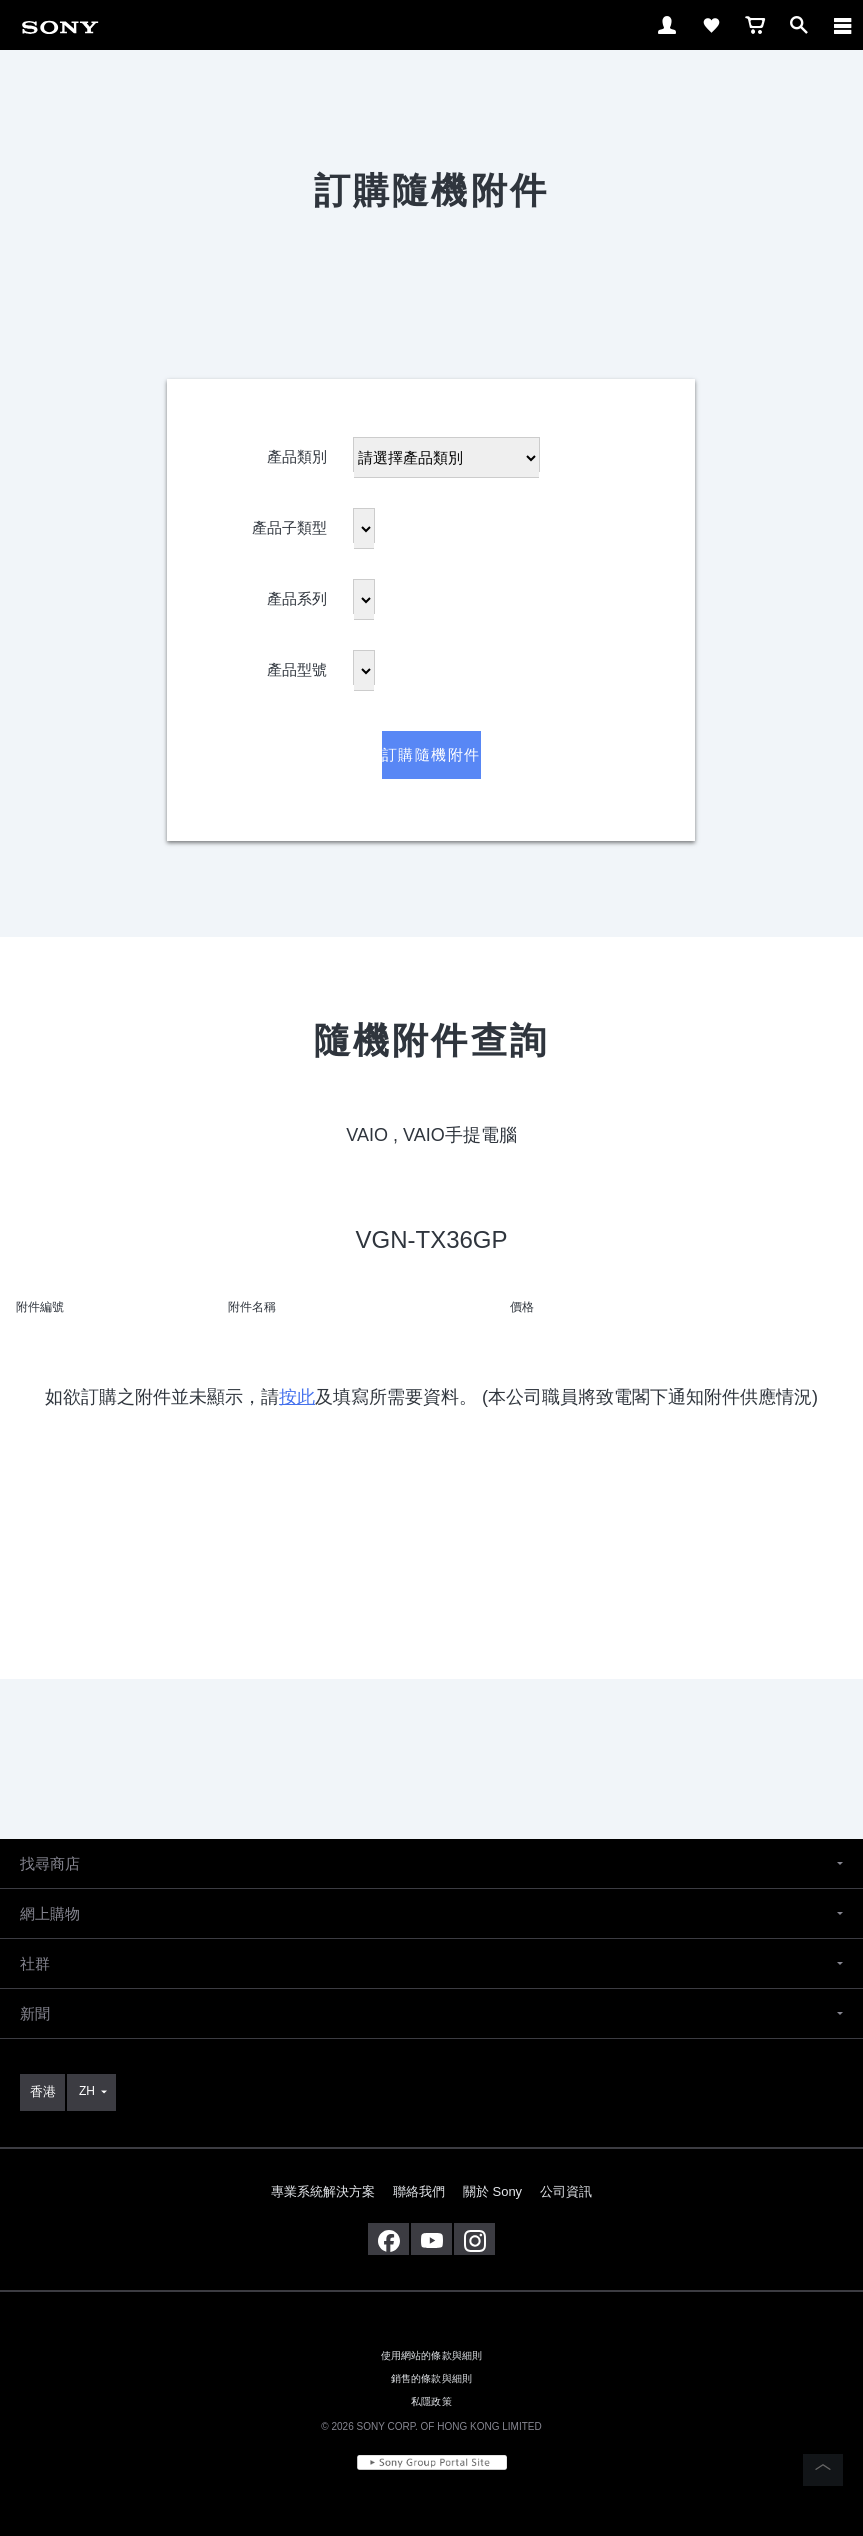 The image size is (863, 2536). What do you see at coordinates (431, 2378) in the screenshot?
I see `銷售的條款與細則 [link]` at bounding box center [431, 2378].